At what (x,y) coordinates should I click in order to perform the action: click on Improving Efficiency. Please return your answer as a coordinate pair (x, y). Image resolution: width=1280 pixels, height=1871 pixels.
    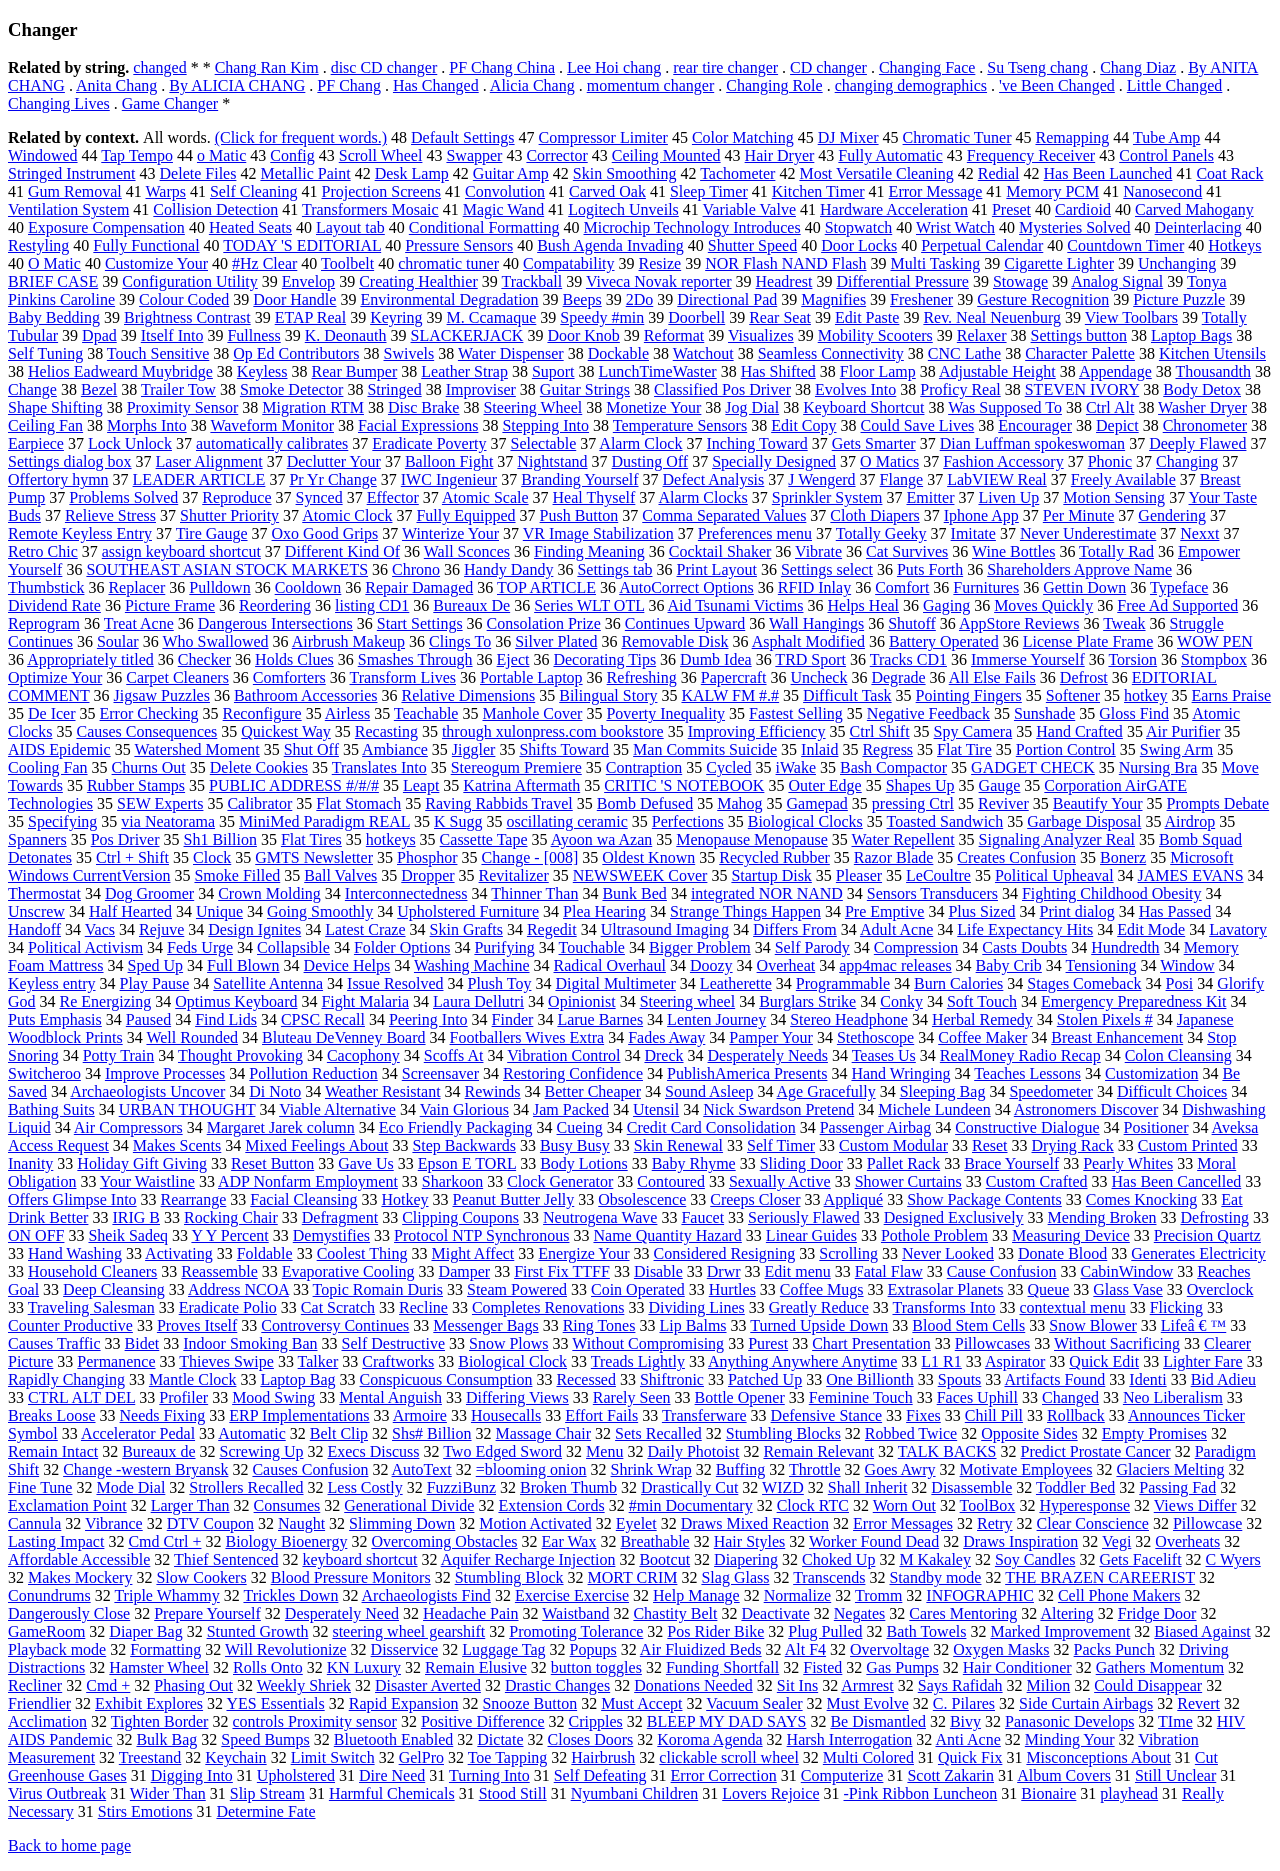
    Looking at the image, I should click on (757, 731).